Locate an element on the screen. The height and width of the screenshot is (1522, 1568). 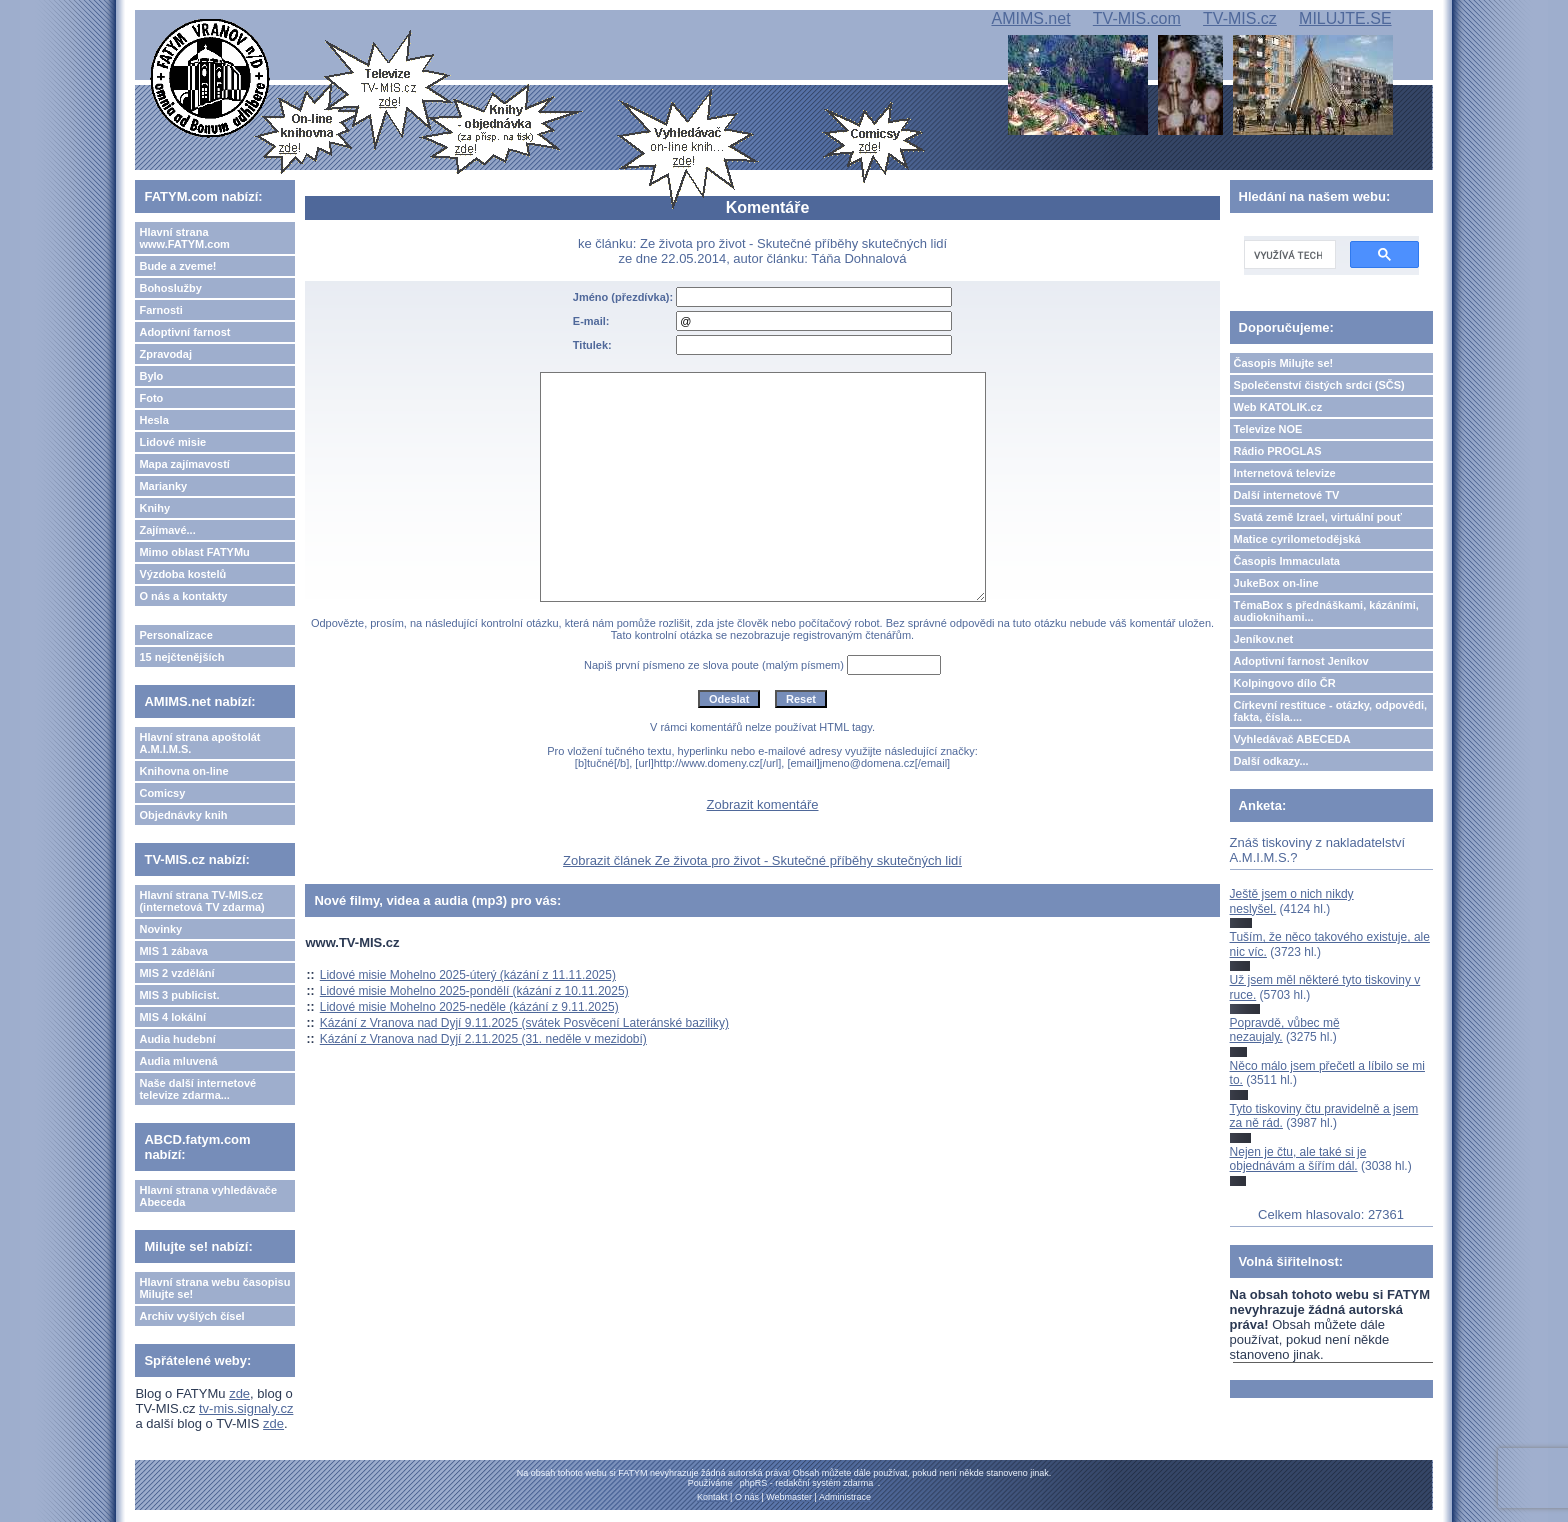
Kázání z Vranova nad Dyjí 9.11.2025 (svátek Posvěcení Lateránské baziliky) is located at coordinates (524, 1023).